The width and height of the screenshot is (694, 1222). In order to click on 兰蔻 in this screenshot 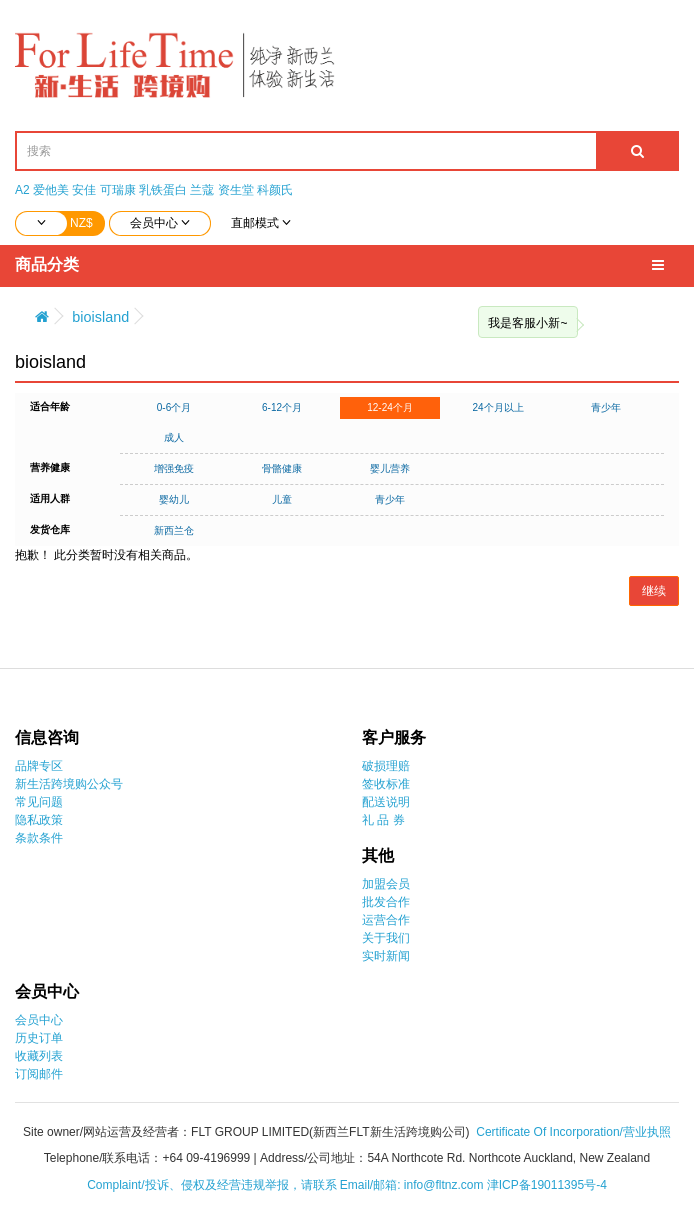, I will do `click(202, 190)`.